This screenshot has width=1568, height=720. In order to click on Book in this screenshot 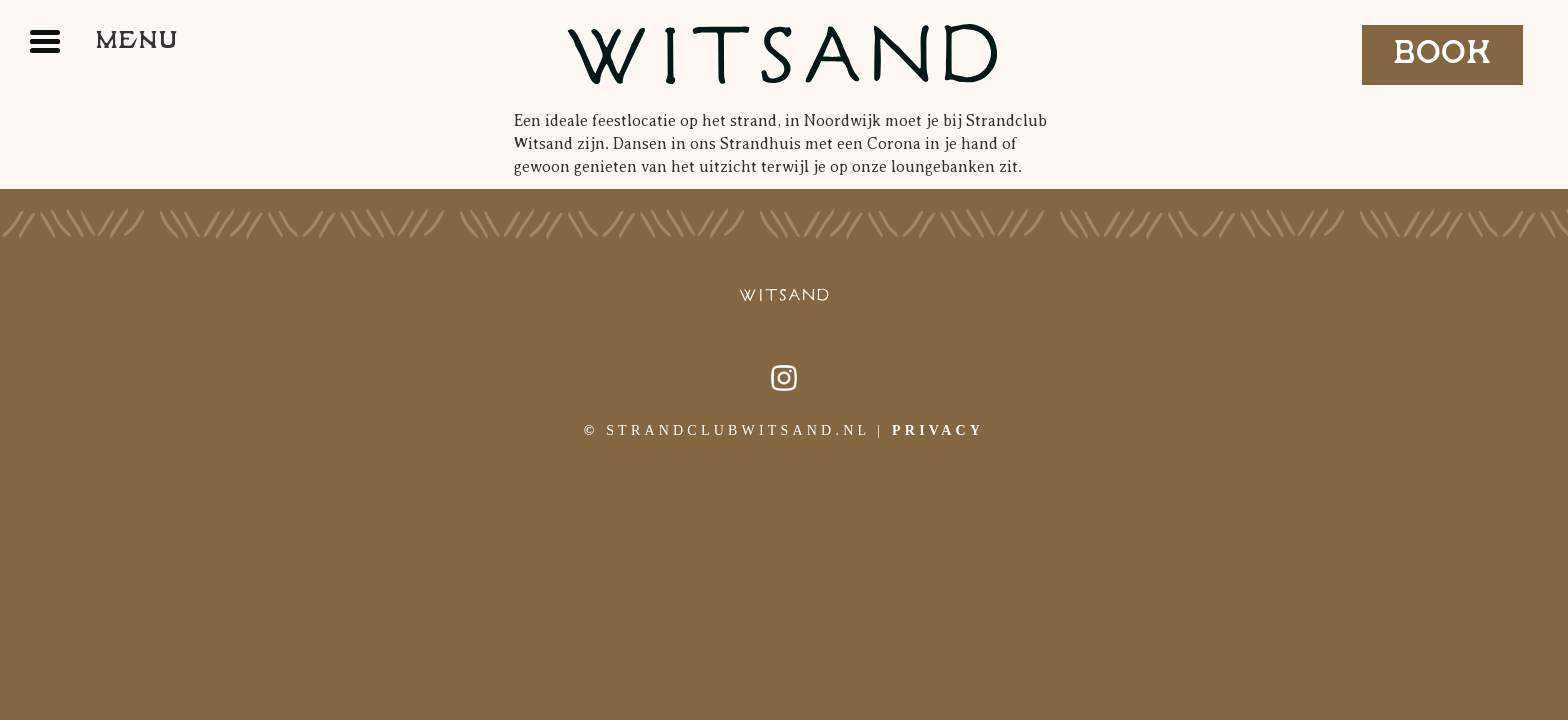, I will do `click(1442, 54)`.